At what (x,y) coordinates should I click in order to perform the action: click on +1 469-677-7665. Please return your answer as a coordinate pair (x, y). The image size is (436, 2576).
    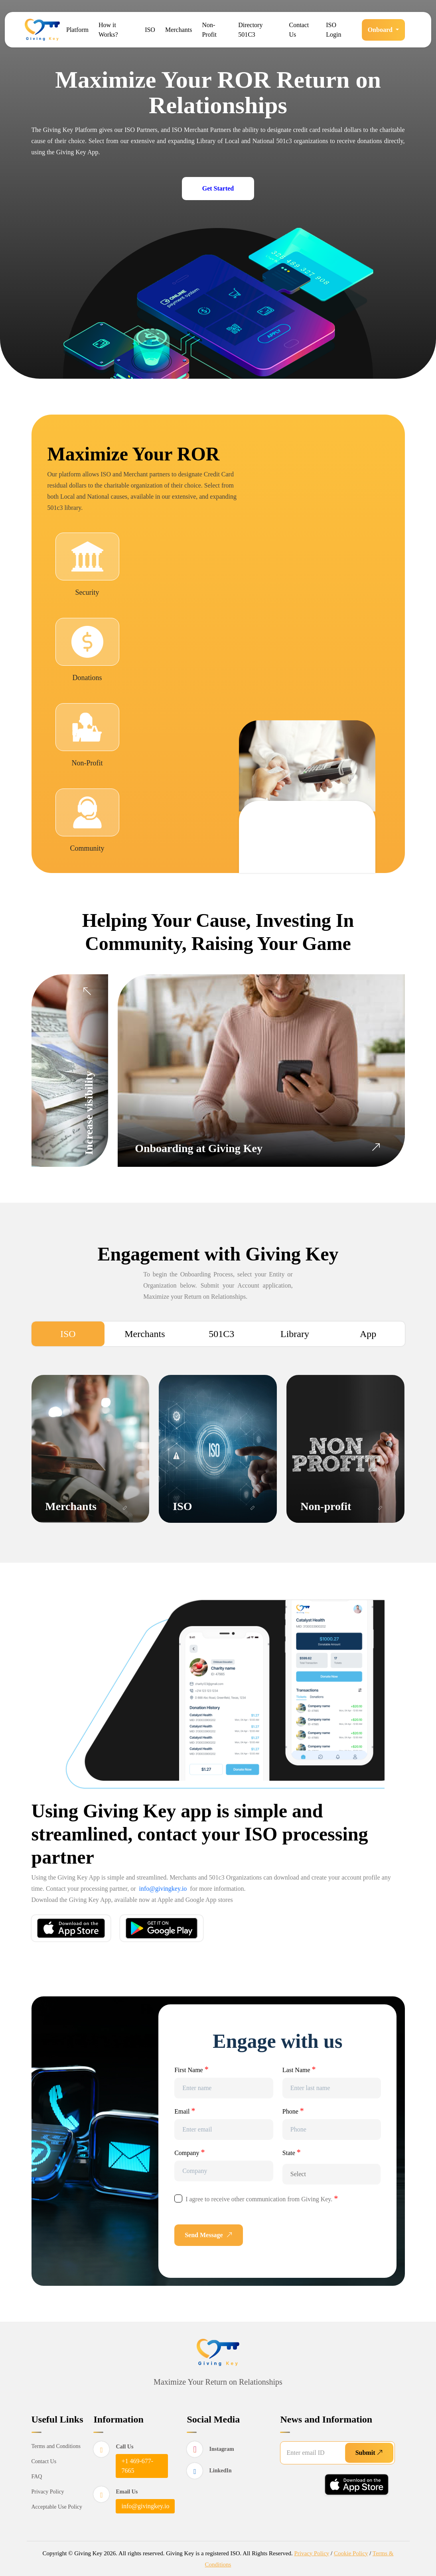
    Looking at the image, I should click on (137, 2465).